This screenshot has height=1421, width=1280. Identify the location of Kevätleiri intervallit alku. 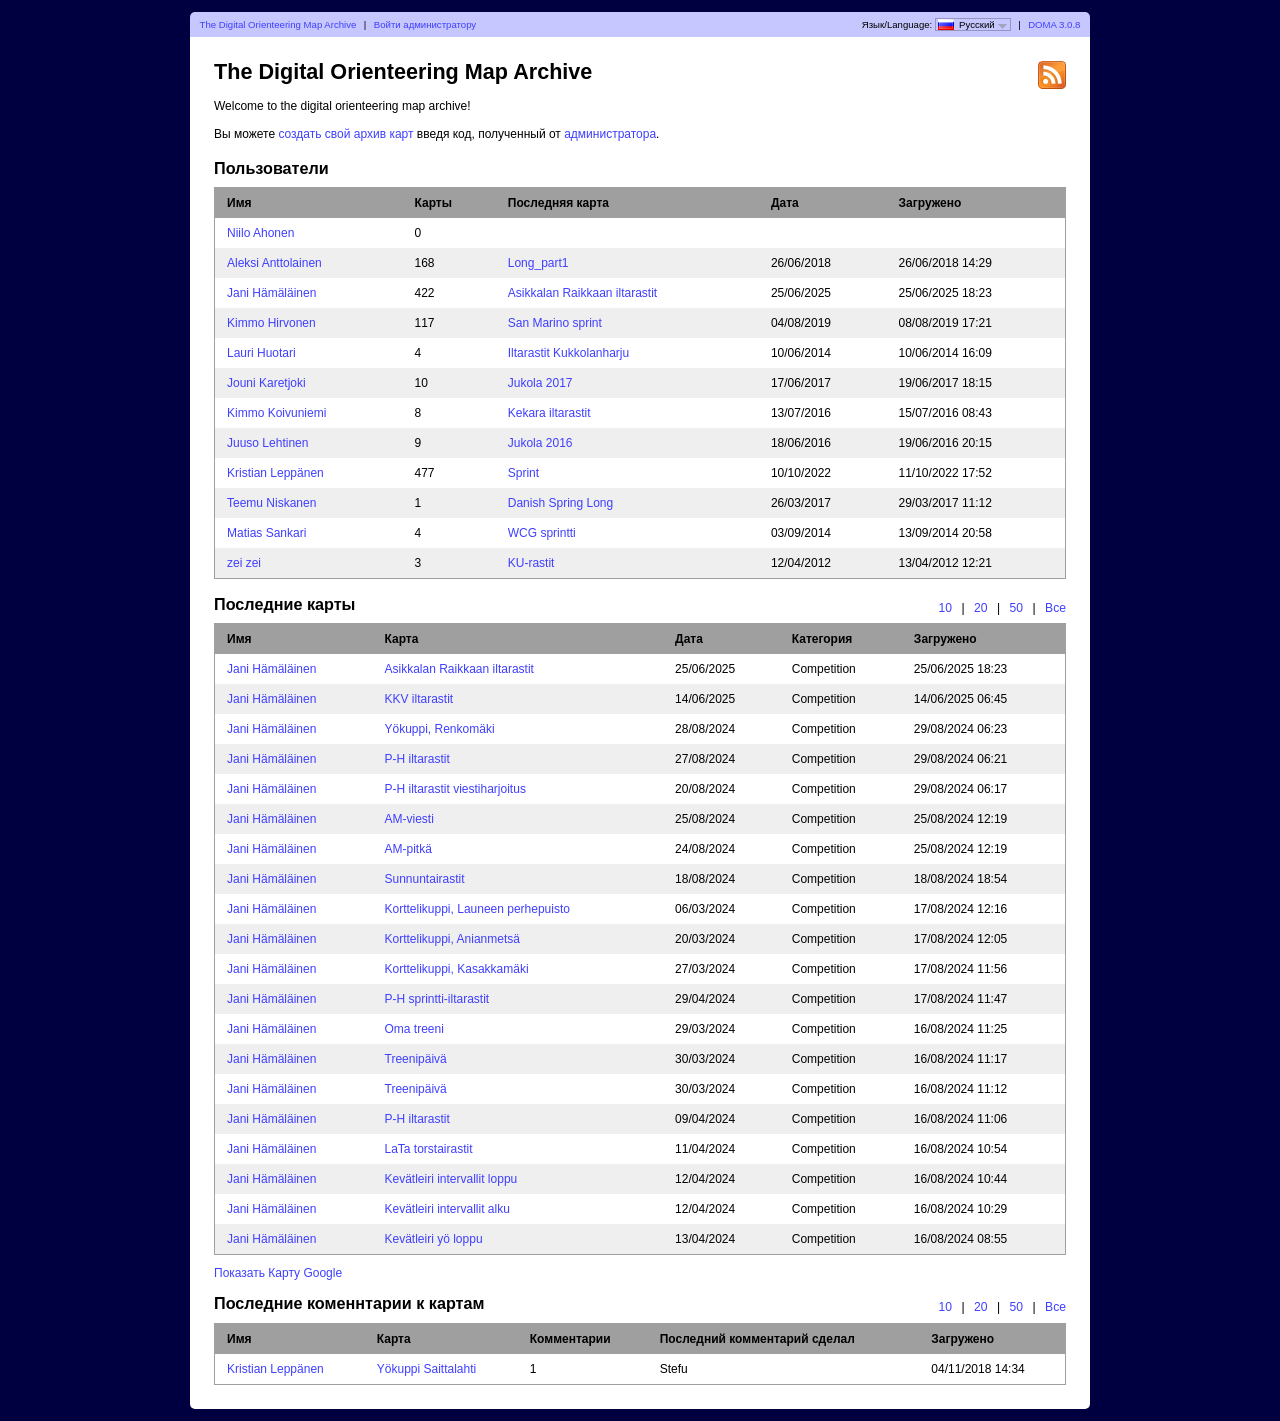
(447, 1209).